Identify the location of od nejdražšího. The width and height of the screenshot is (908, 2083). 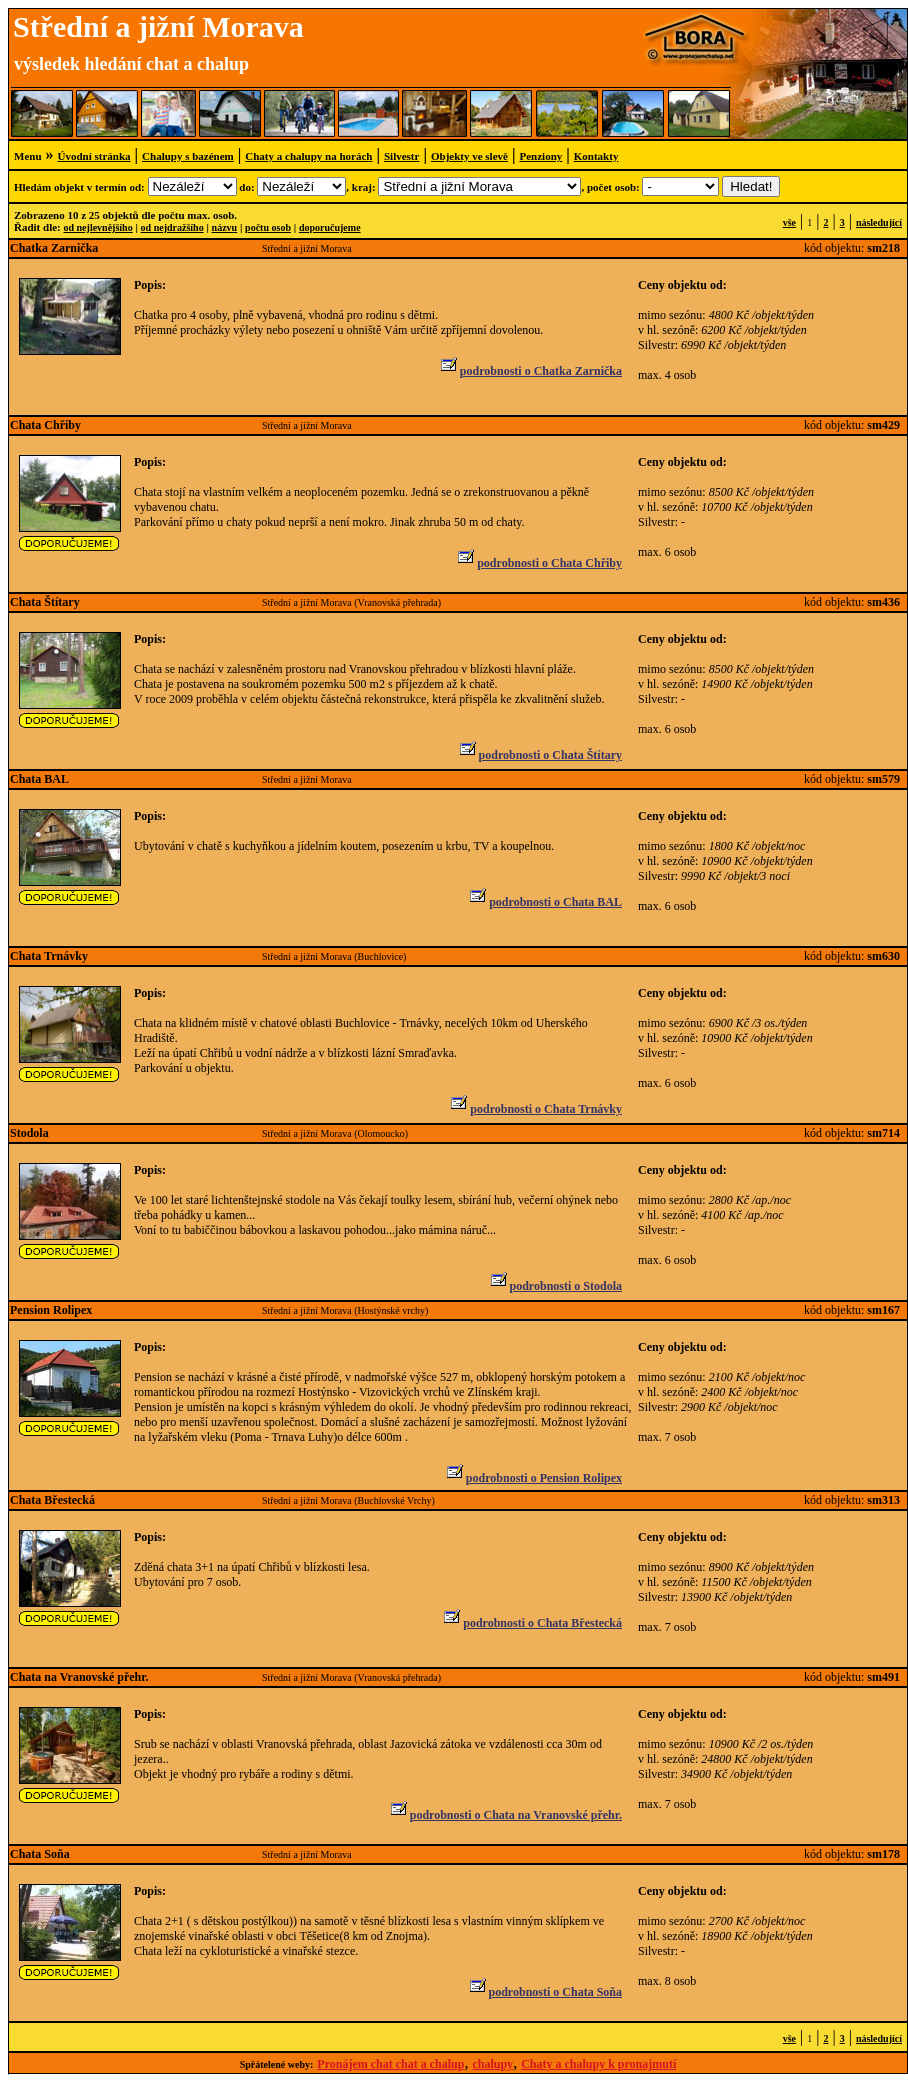
(172, 227).